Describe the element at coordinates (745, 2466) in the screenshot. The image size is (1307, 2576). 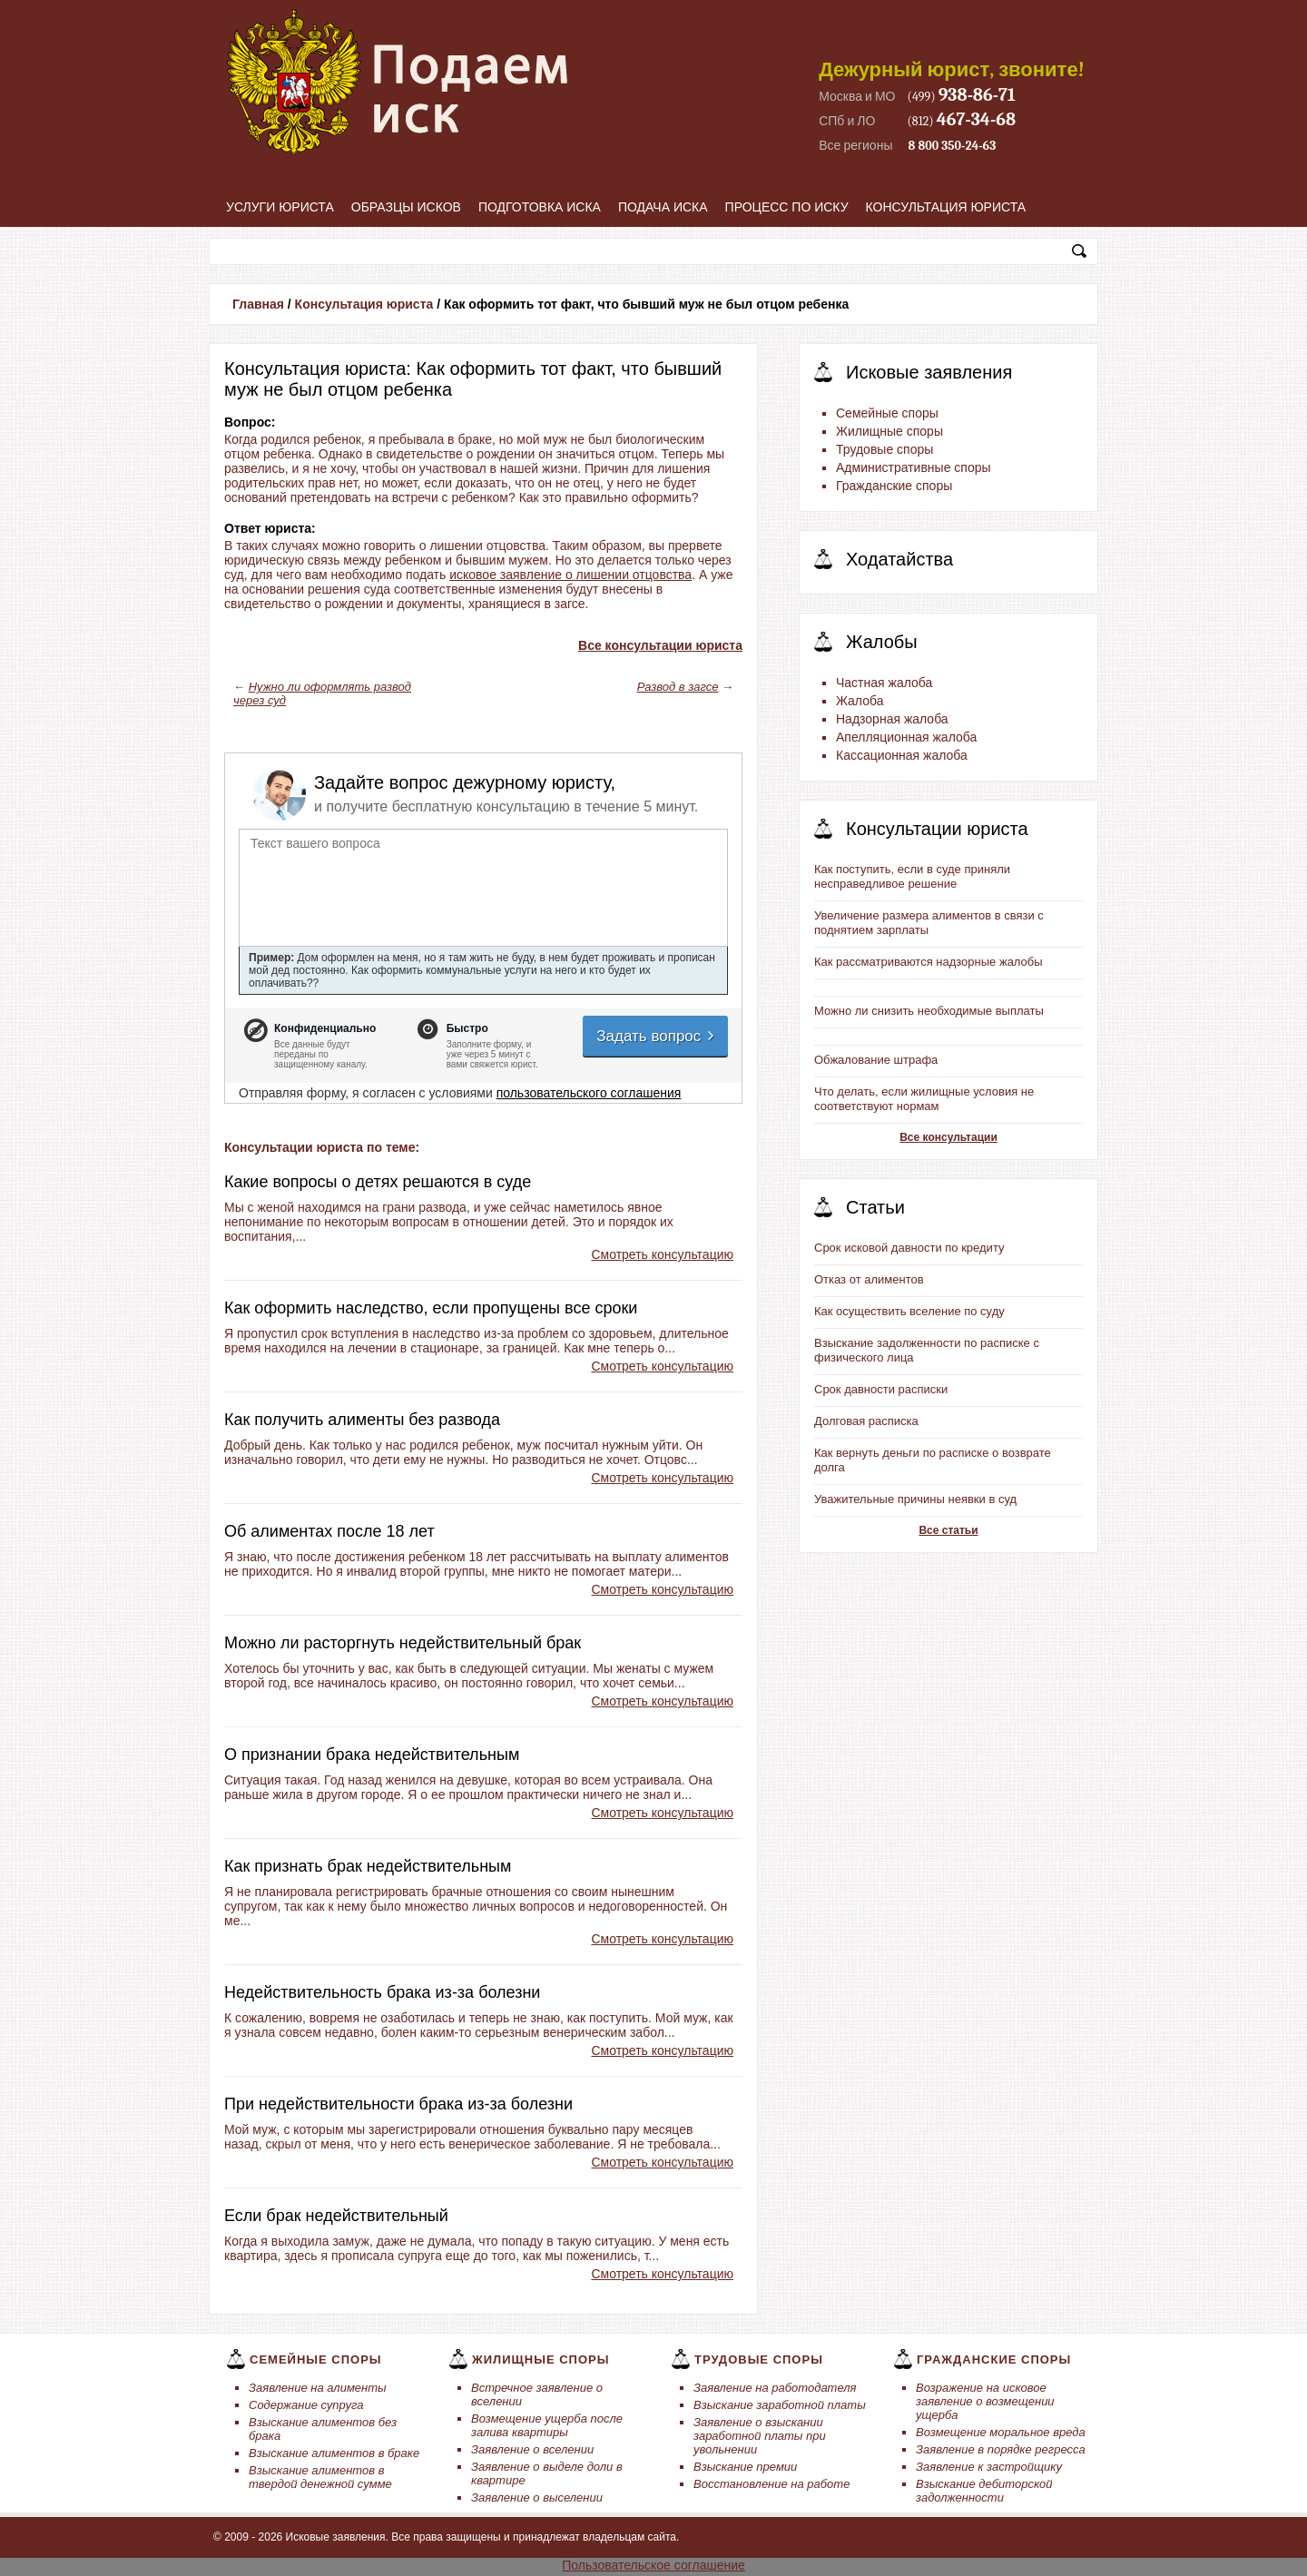
I see `Взыскание премии` at that location.